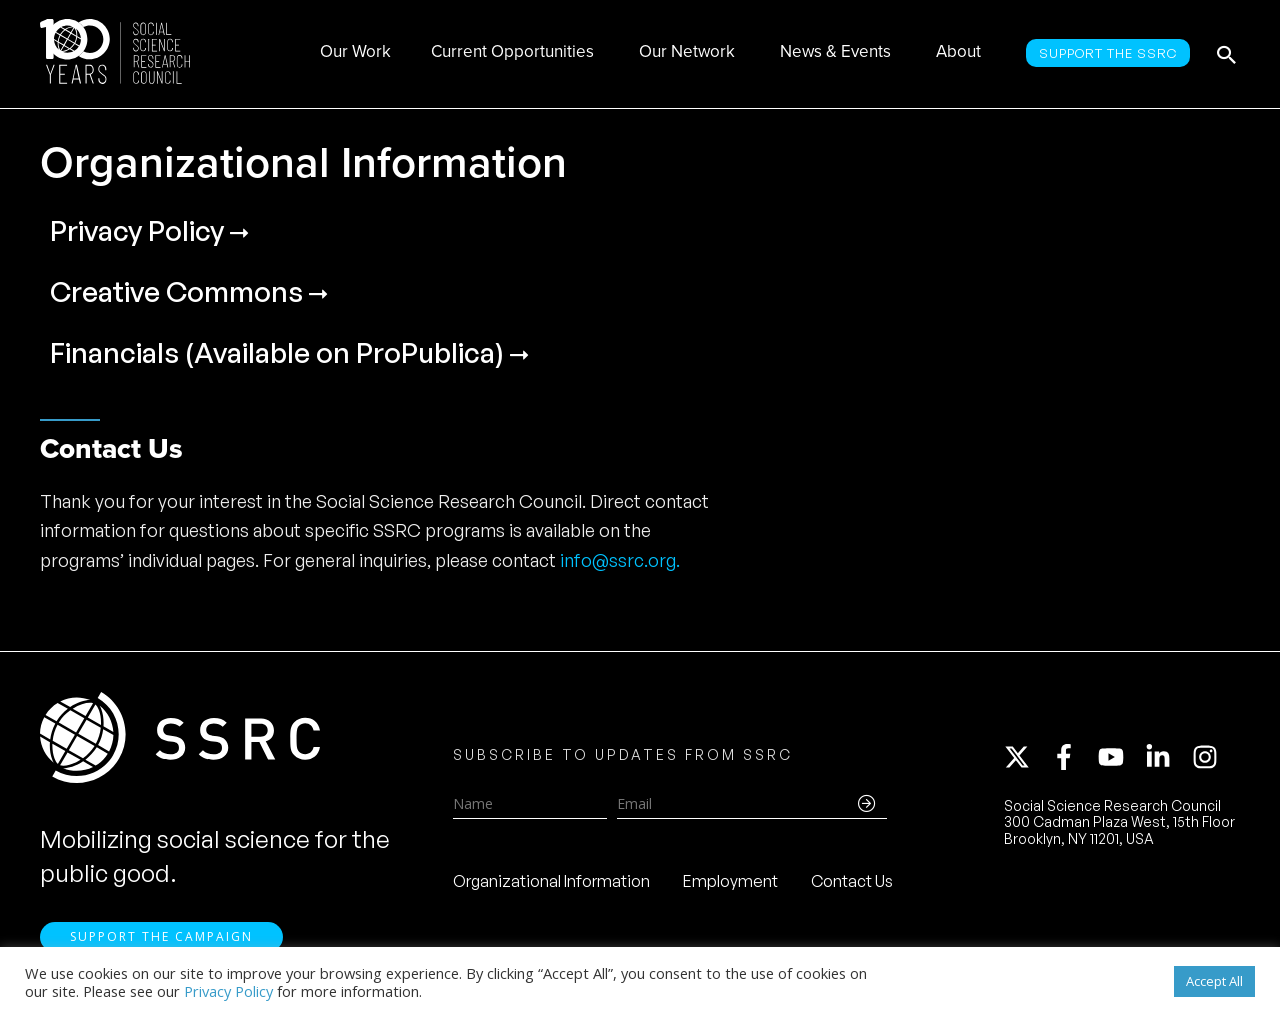 The image size is (1280, 1016). What do you see at coordinates (1209, 757) in the screenshot?
I see `[instagram]` at bounding box center [1209, 757].